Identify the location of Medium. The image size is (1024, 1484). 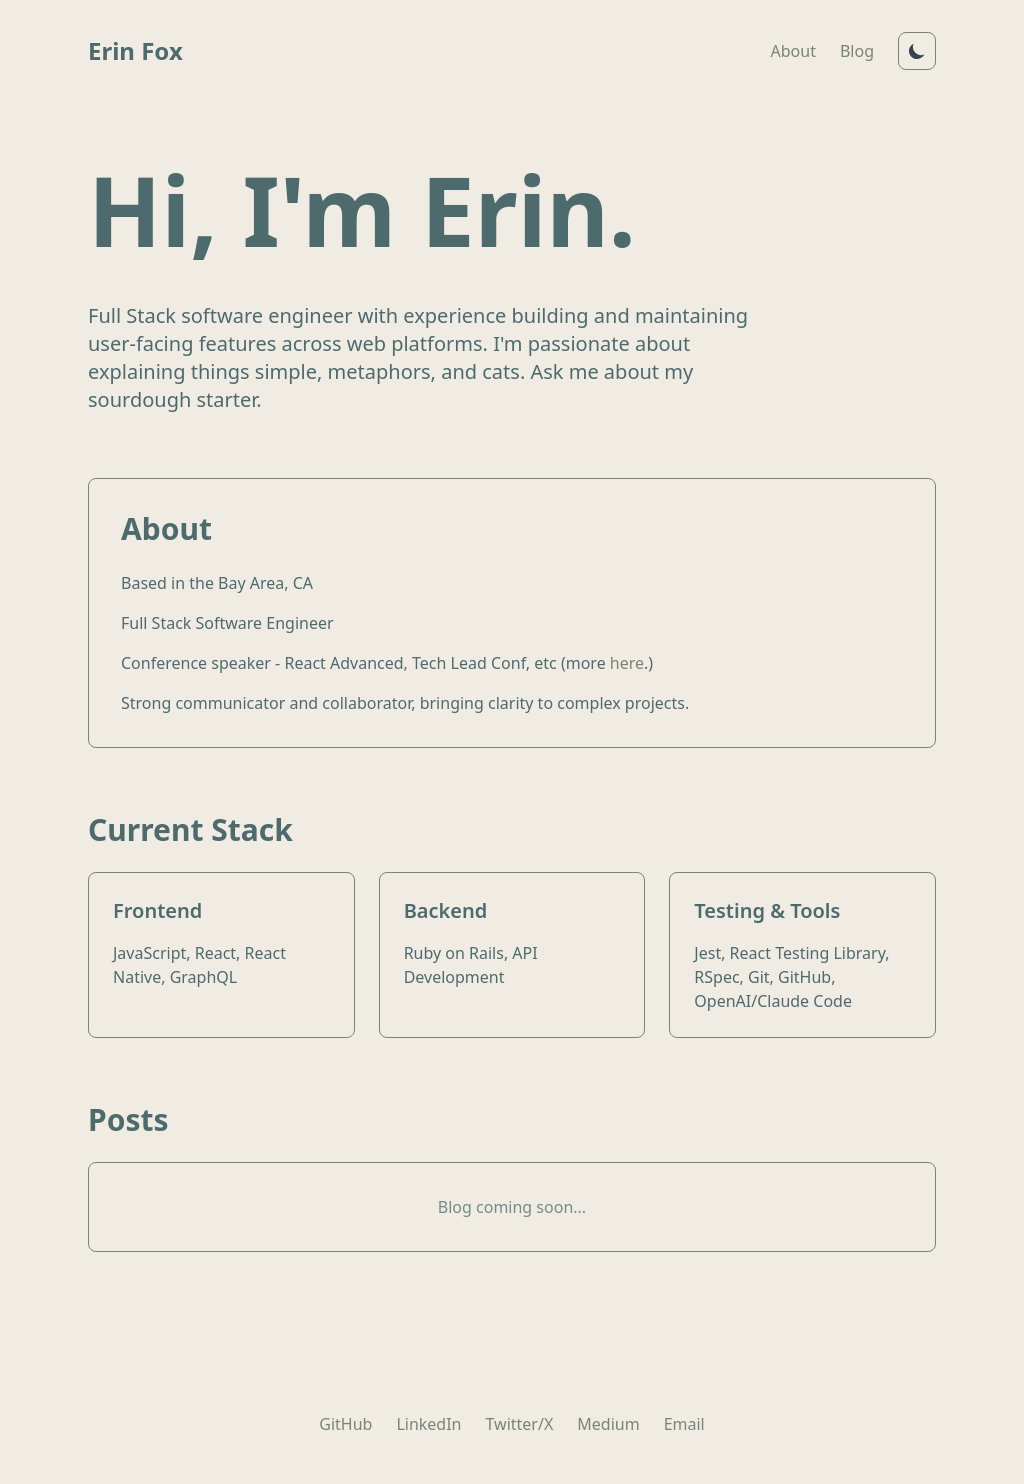
(608, 1424).